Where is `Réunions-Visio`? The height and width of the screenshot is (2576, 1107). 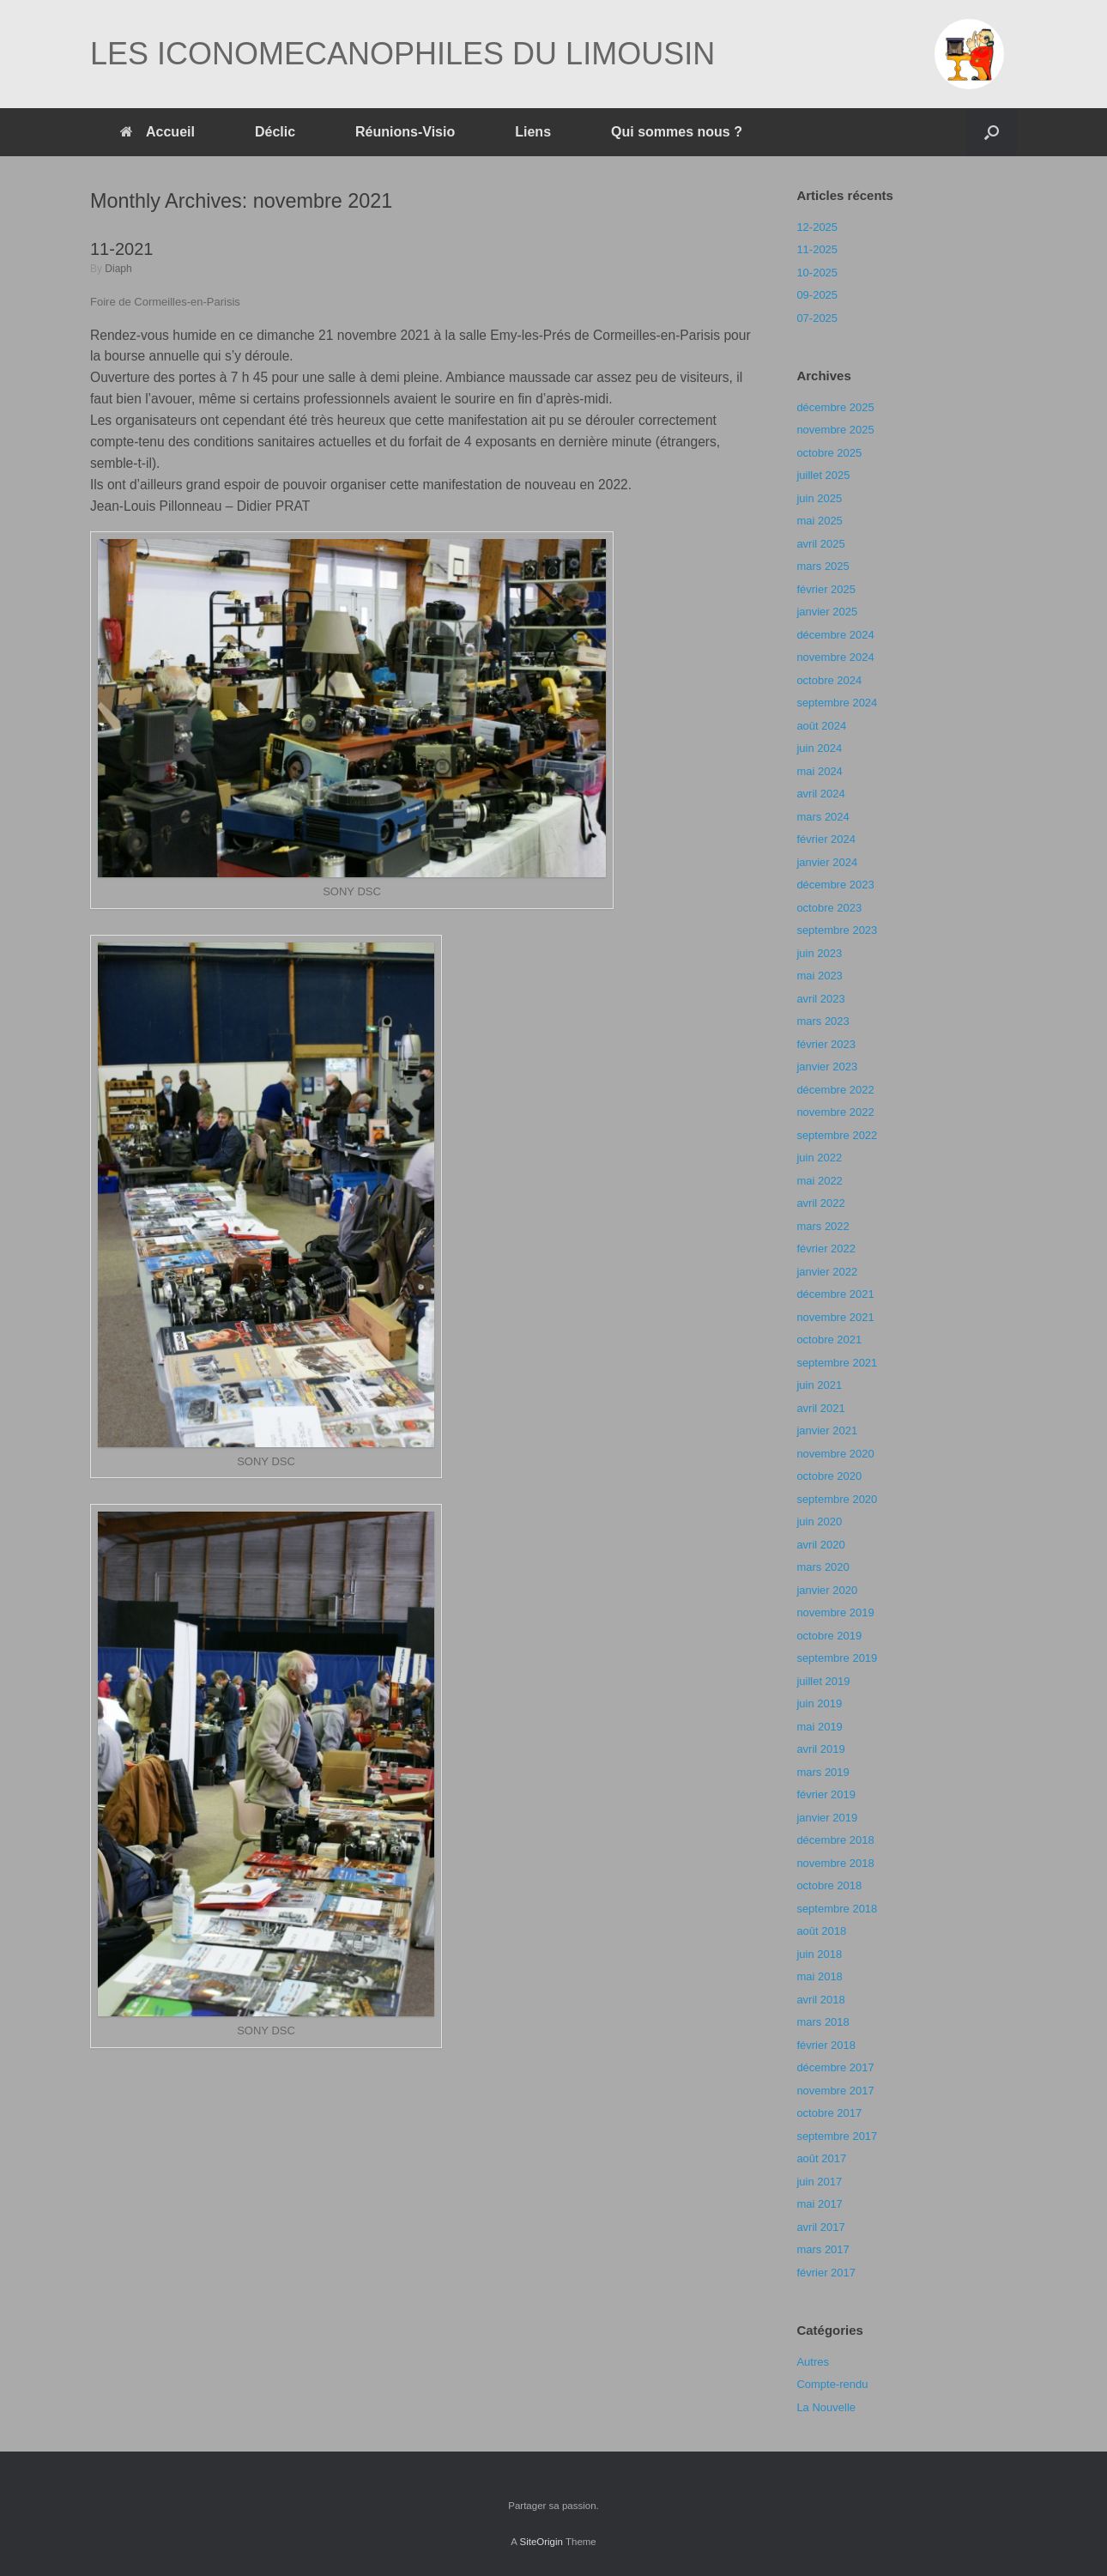 Réunions-Visio is located at coordinates (405, 131).